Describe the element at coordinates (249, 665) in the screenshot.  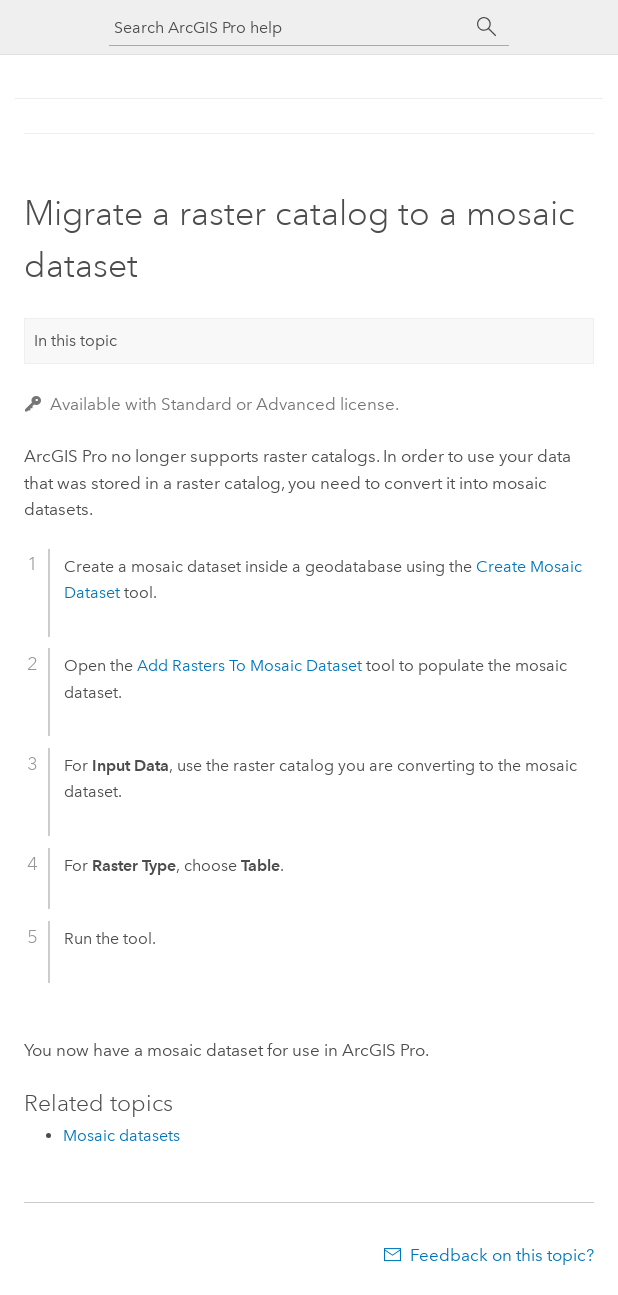
I see `Add Rasters To Mosaic Dataset` at that location.